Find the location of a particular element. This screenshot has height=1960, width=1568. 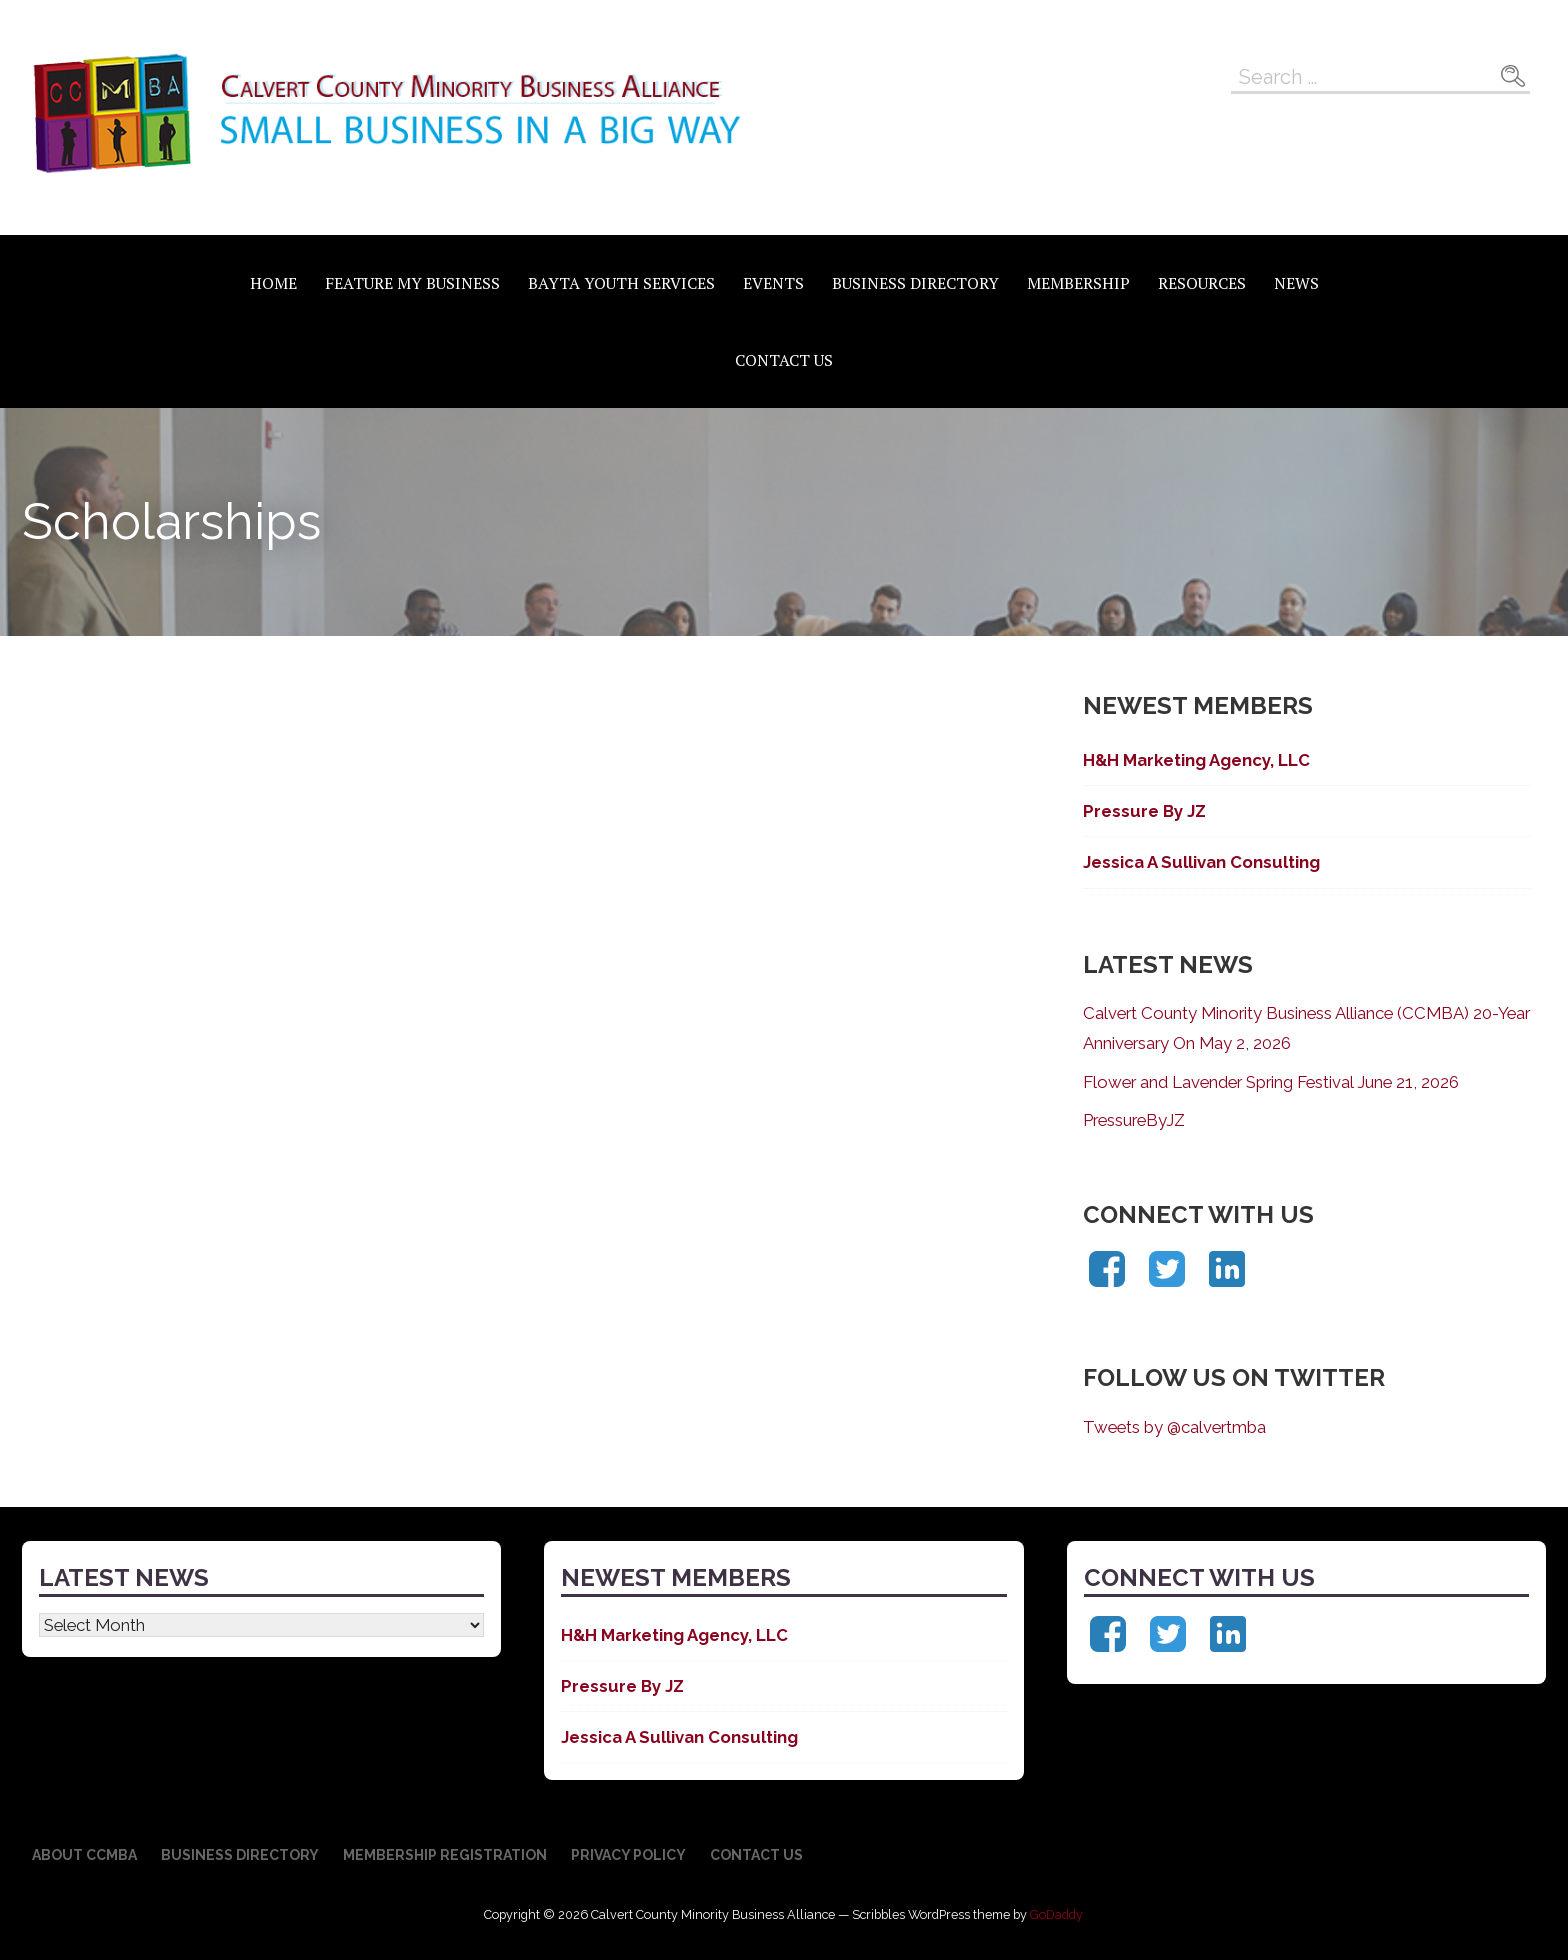

GoDaddy is located at coordinates (1056, 1914).